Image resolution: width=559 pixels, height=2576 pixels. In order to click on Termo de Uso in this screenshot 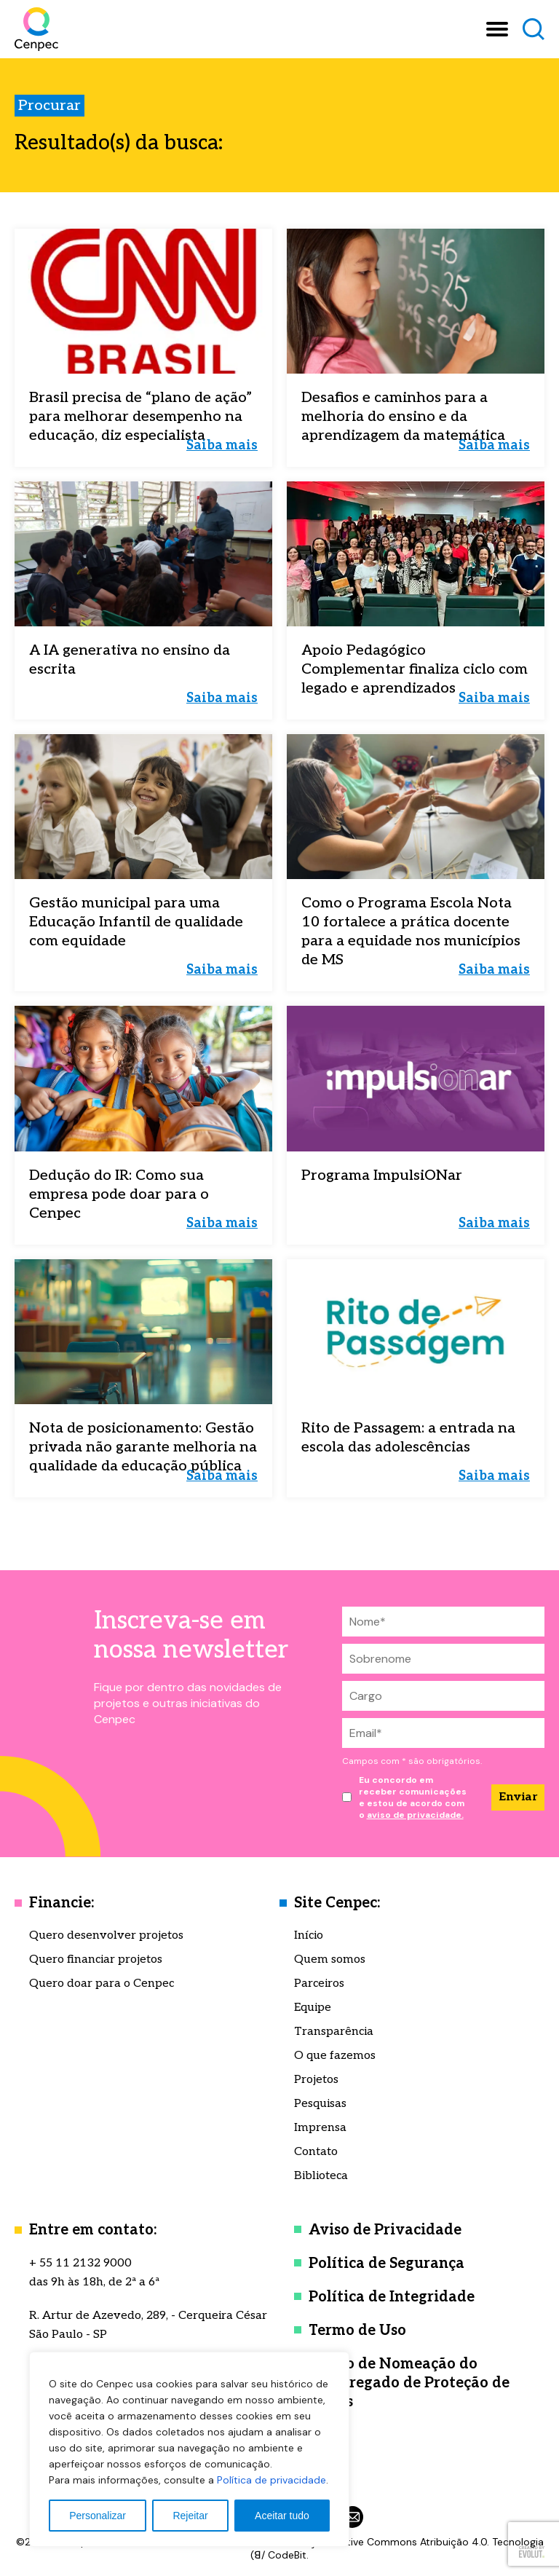, I will do `click(357, 2330)`.